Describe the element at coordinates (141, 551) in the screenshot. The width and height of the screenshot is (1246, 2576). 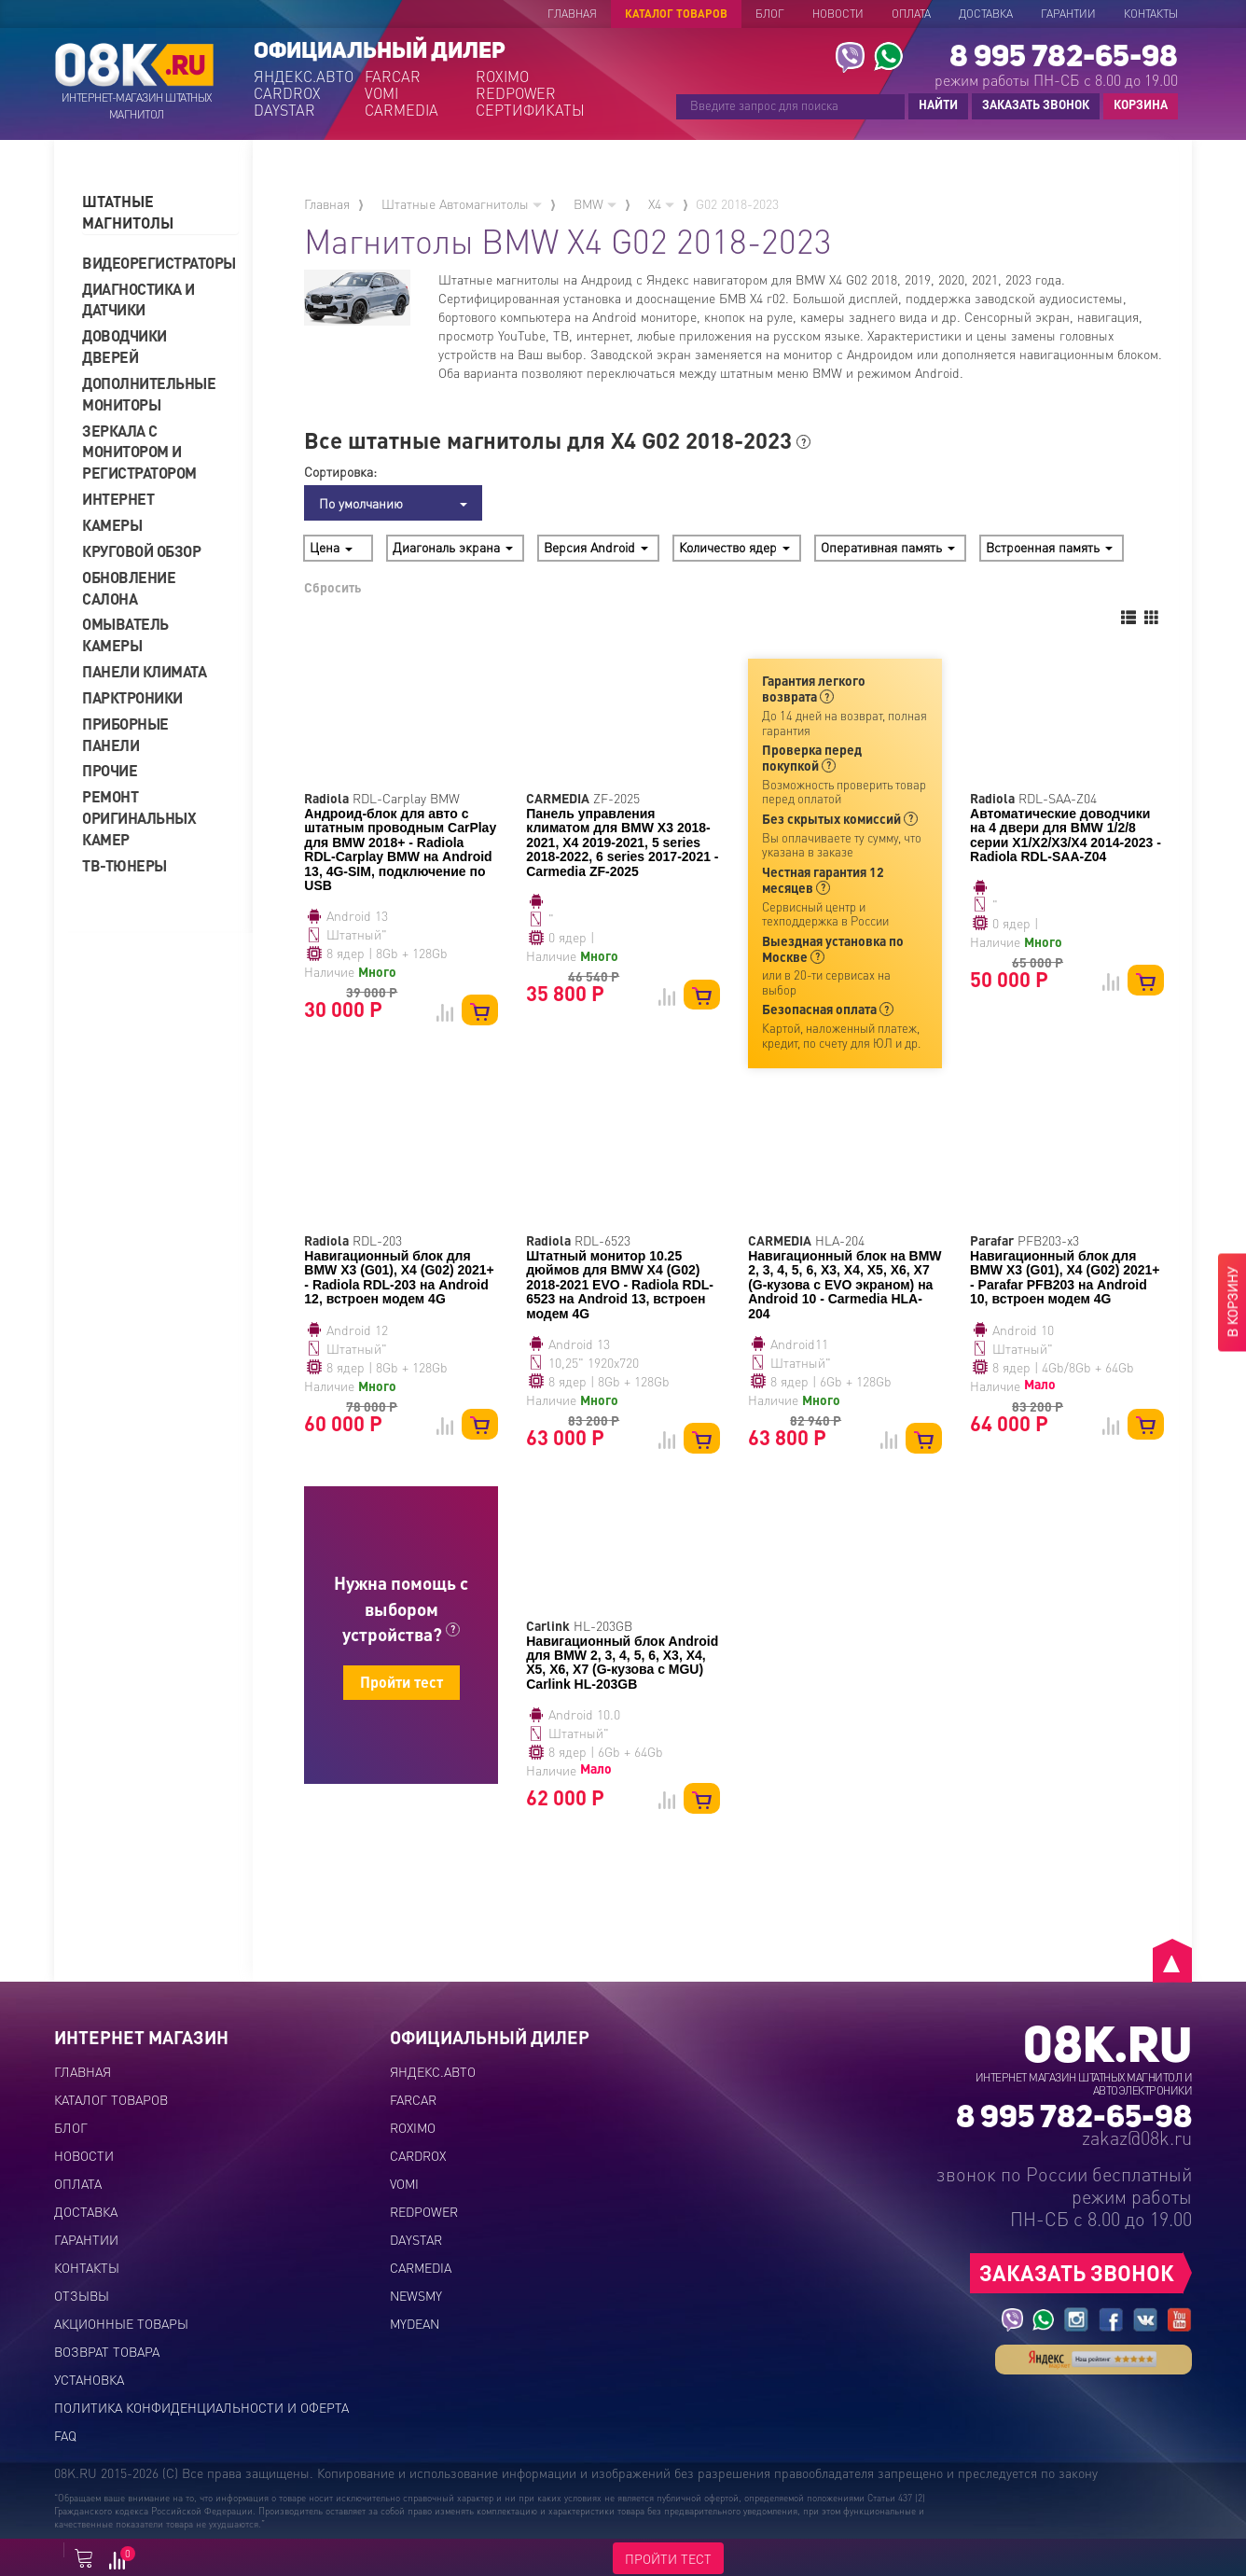
I see `Круговой обзор` at that location.